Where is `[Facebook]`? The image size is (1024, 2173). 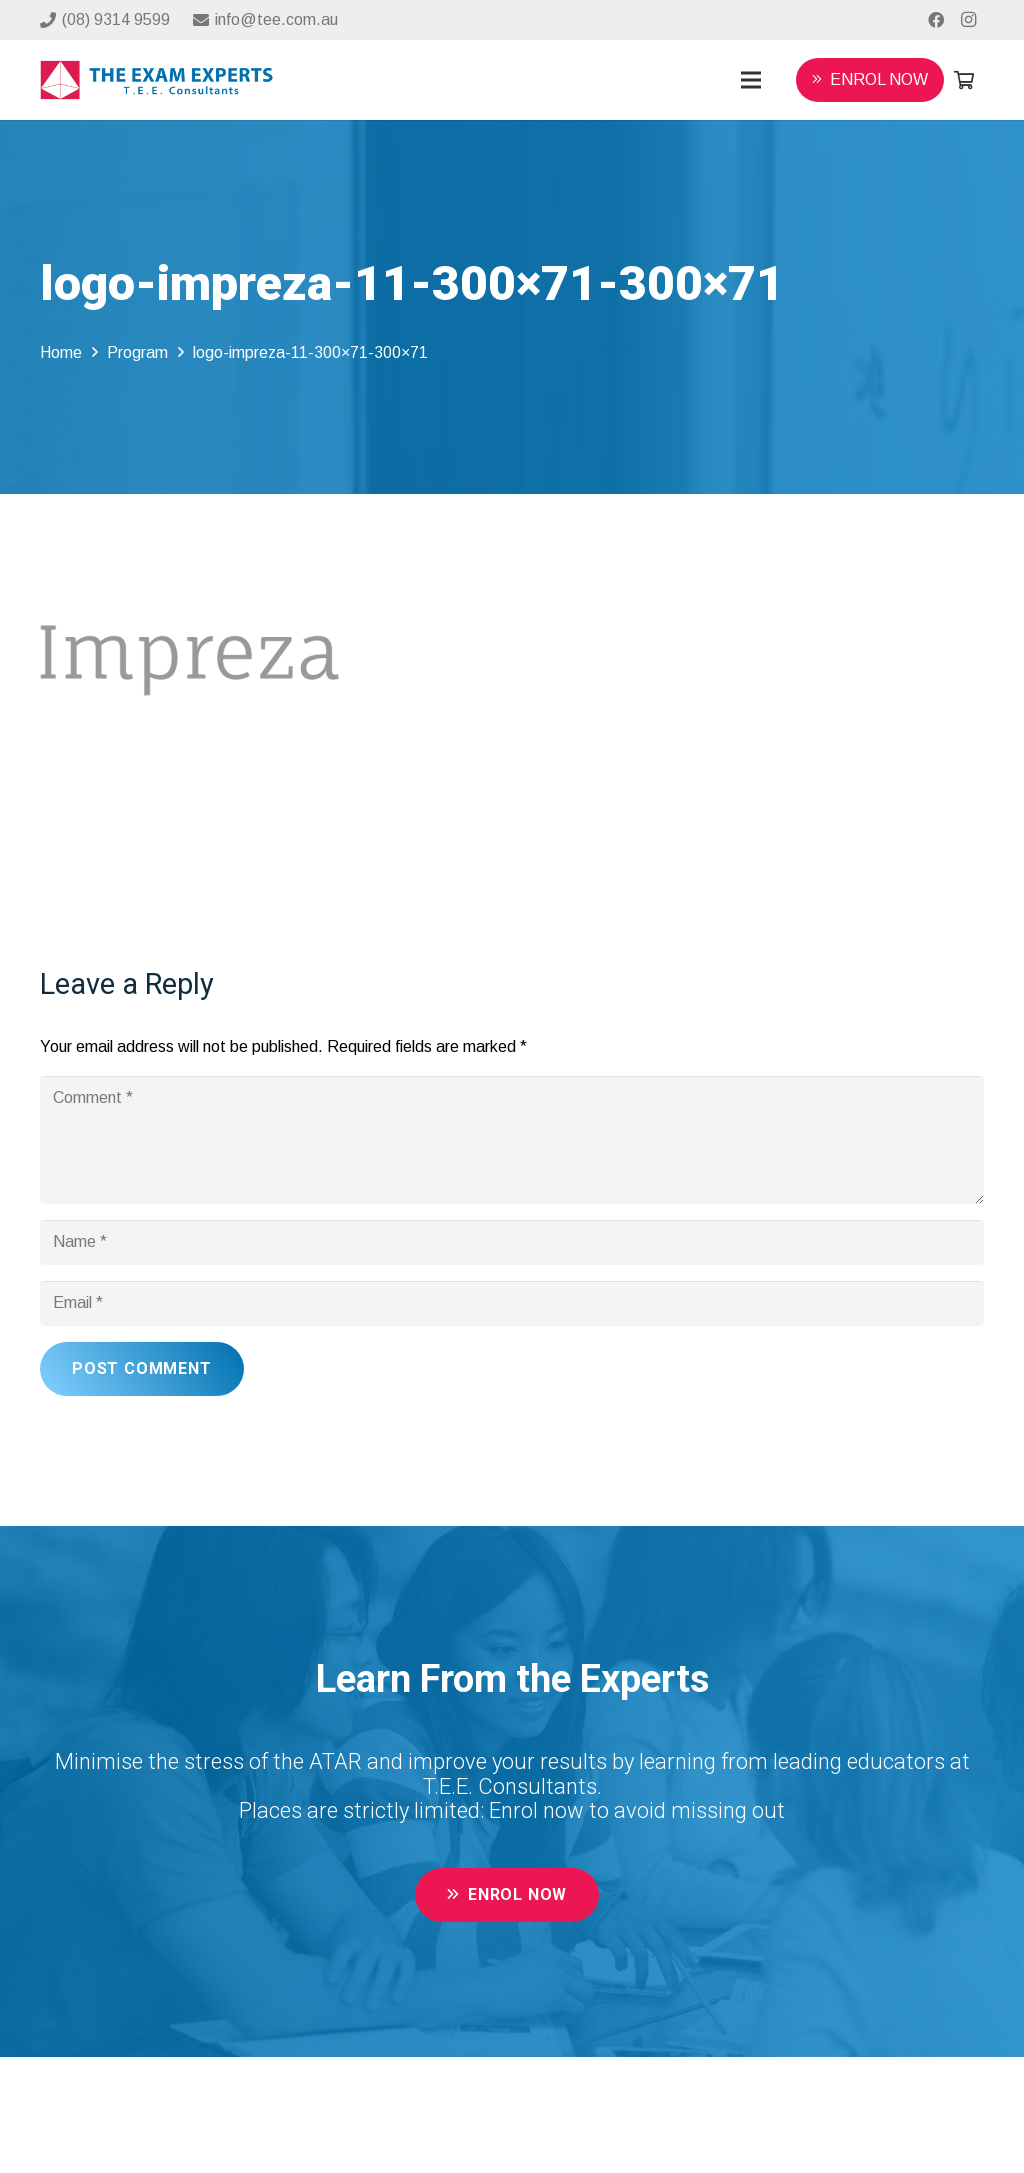
[Facebook] is located at coordinates (936, 20).